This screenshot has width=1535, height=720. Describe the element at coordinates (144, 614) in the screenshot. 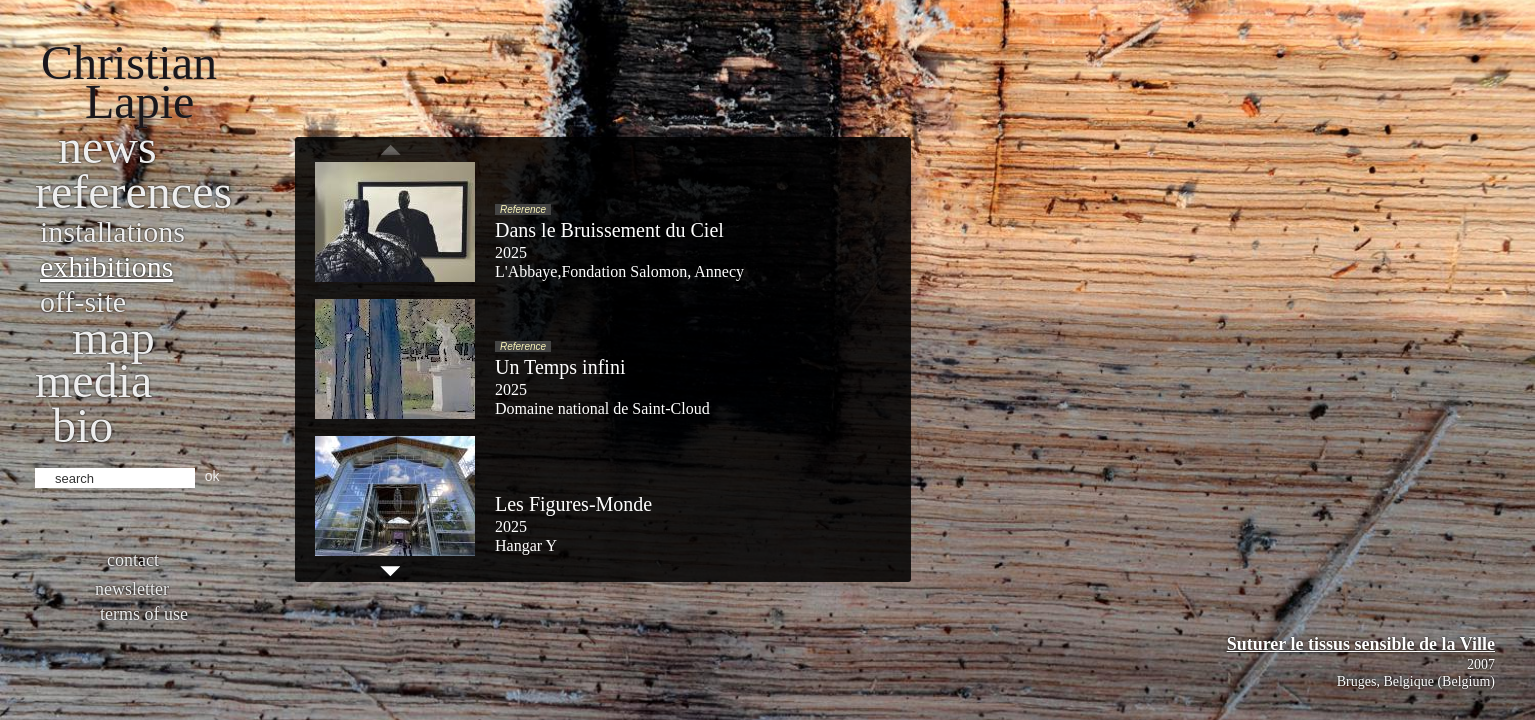

I see `Terms of use` at that location.